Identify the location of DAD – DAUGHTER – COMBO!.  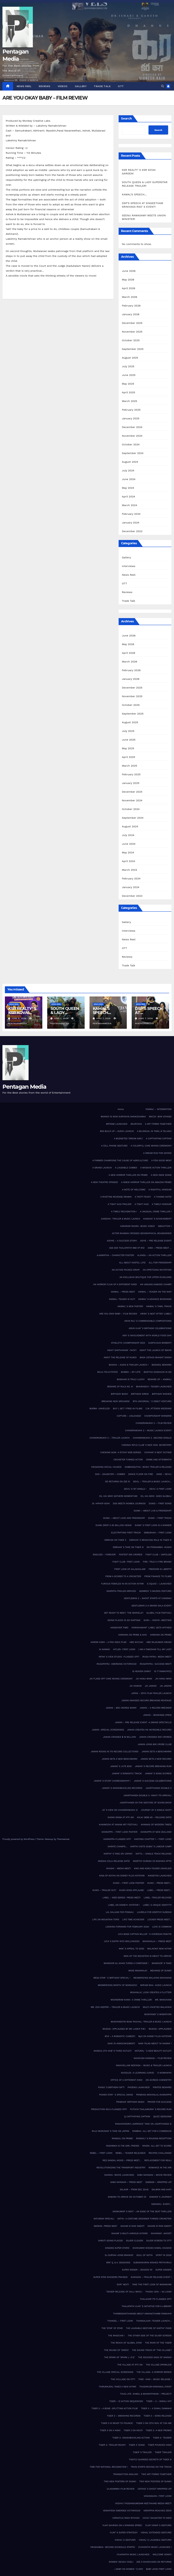
(110, 1474).